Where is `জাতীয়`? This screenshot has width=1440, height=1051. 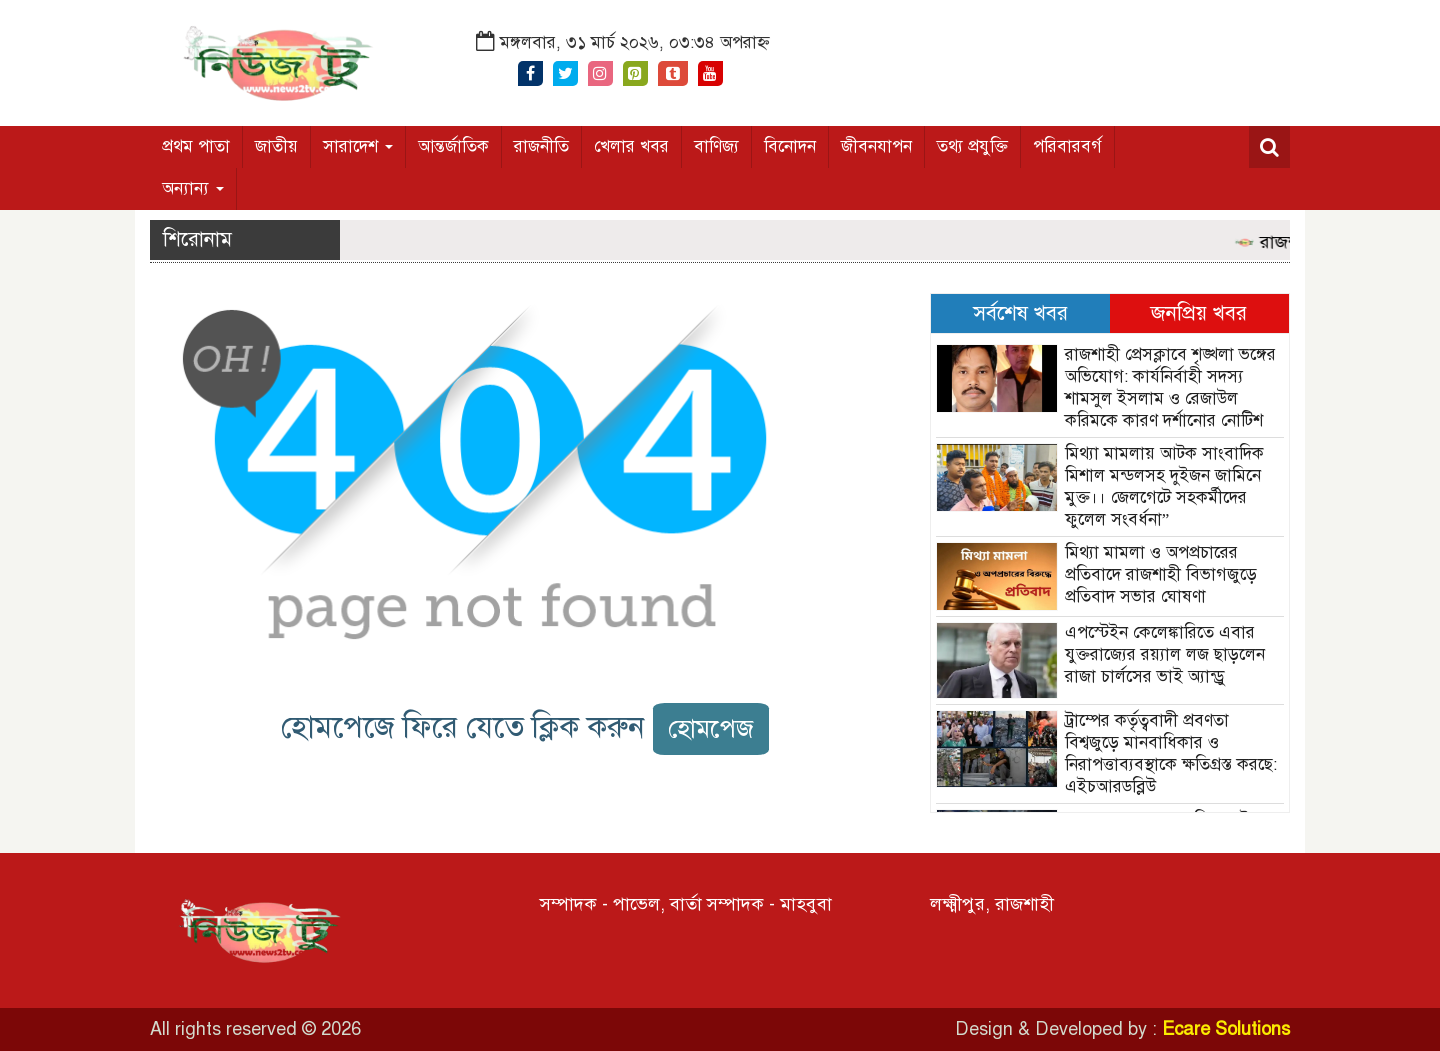
জাতীয় is located at coordinates (276, 146).